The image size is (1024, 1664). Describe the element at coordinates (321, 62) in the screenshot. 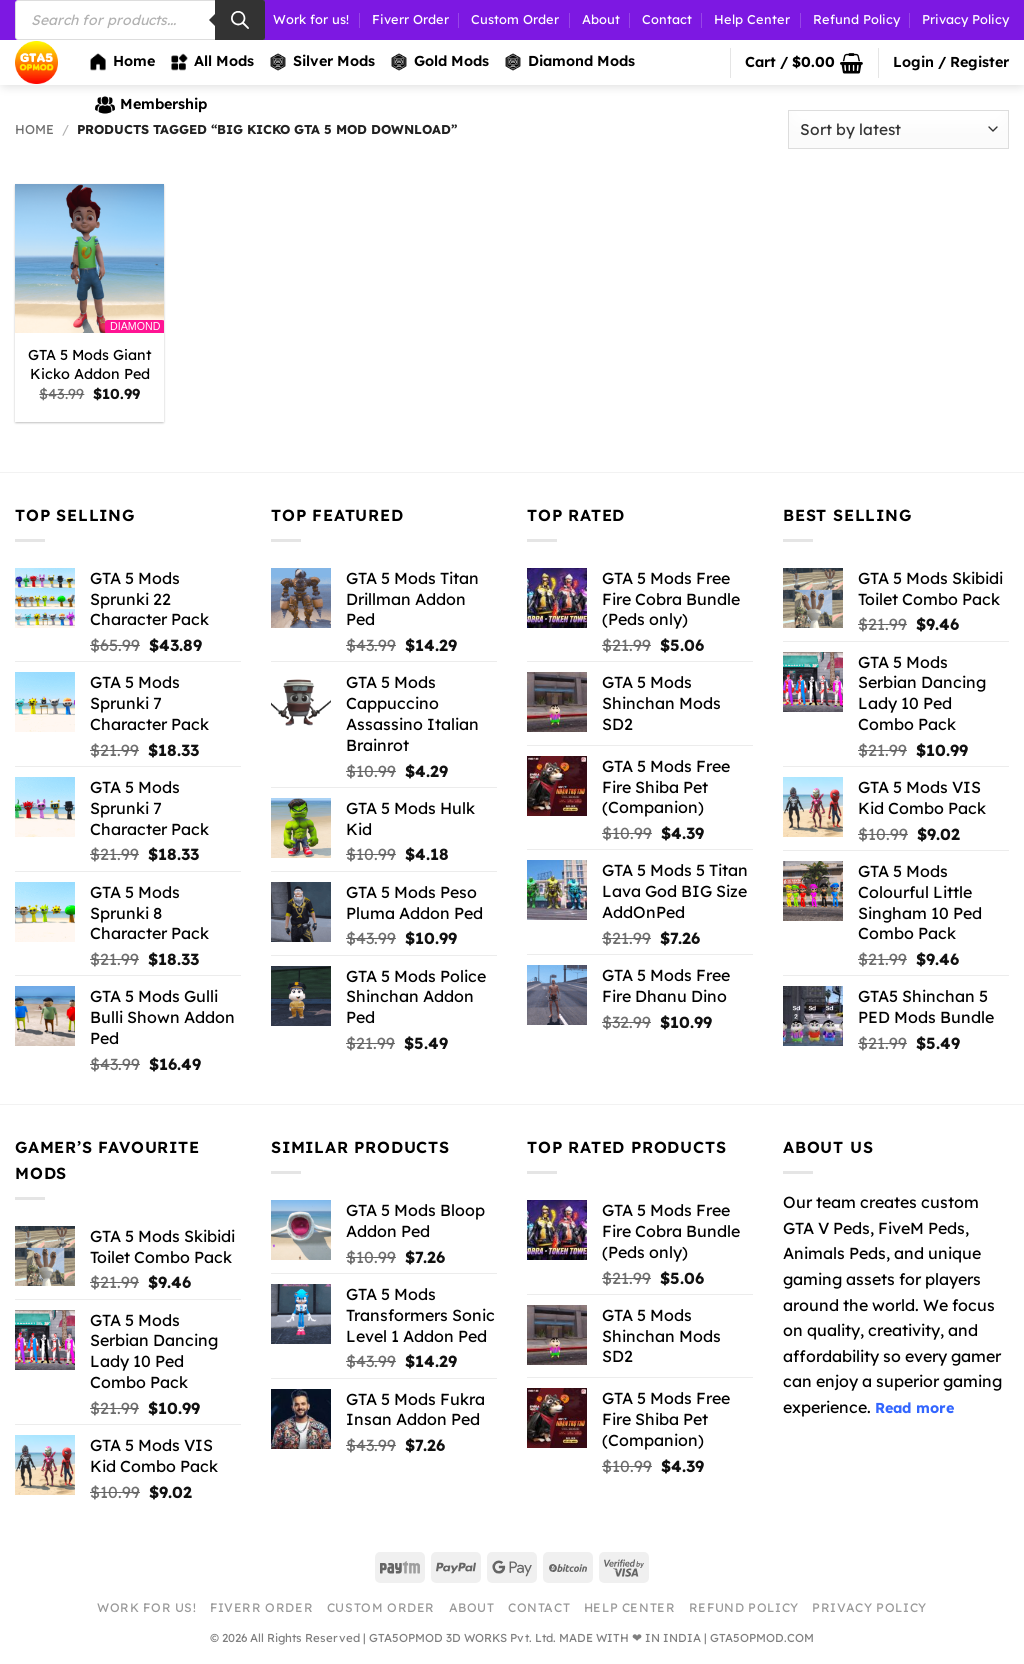

I see `Silver Mods` at that location.